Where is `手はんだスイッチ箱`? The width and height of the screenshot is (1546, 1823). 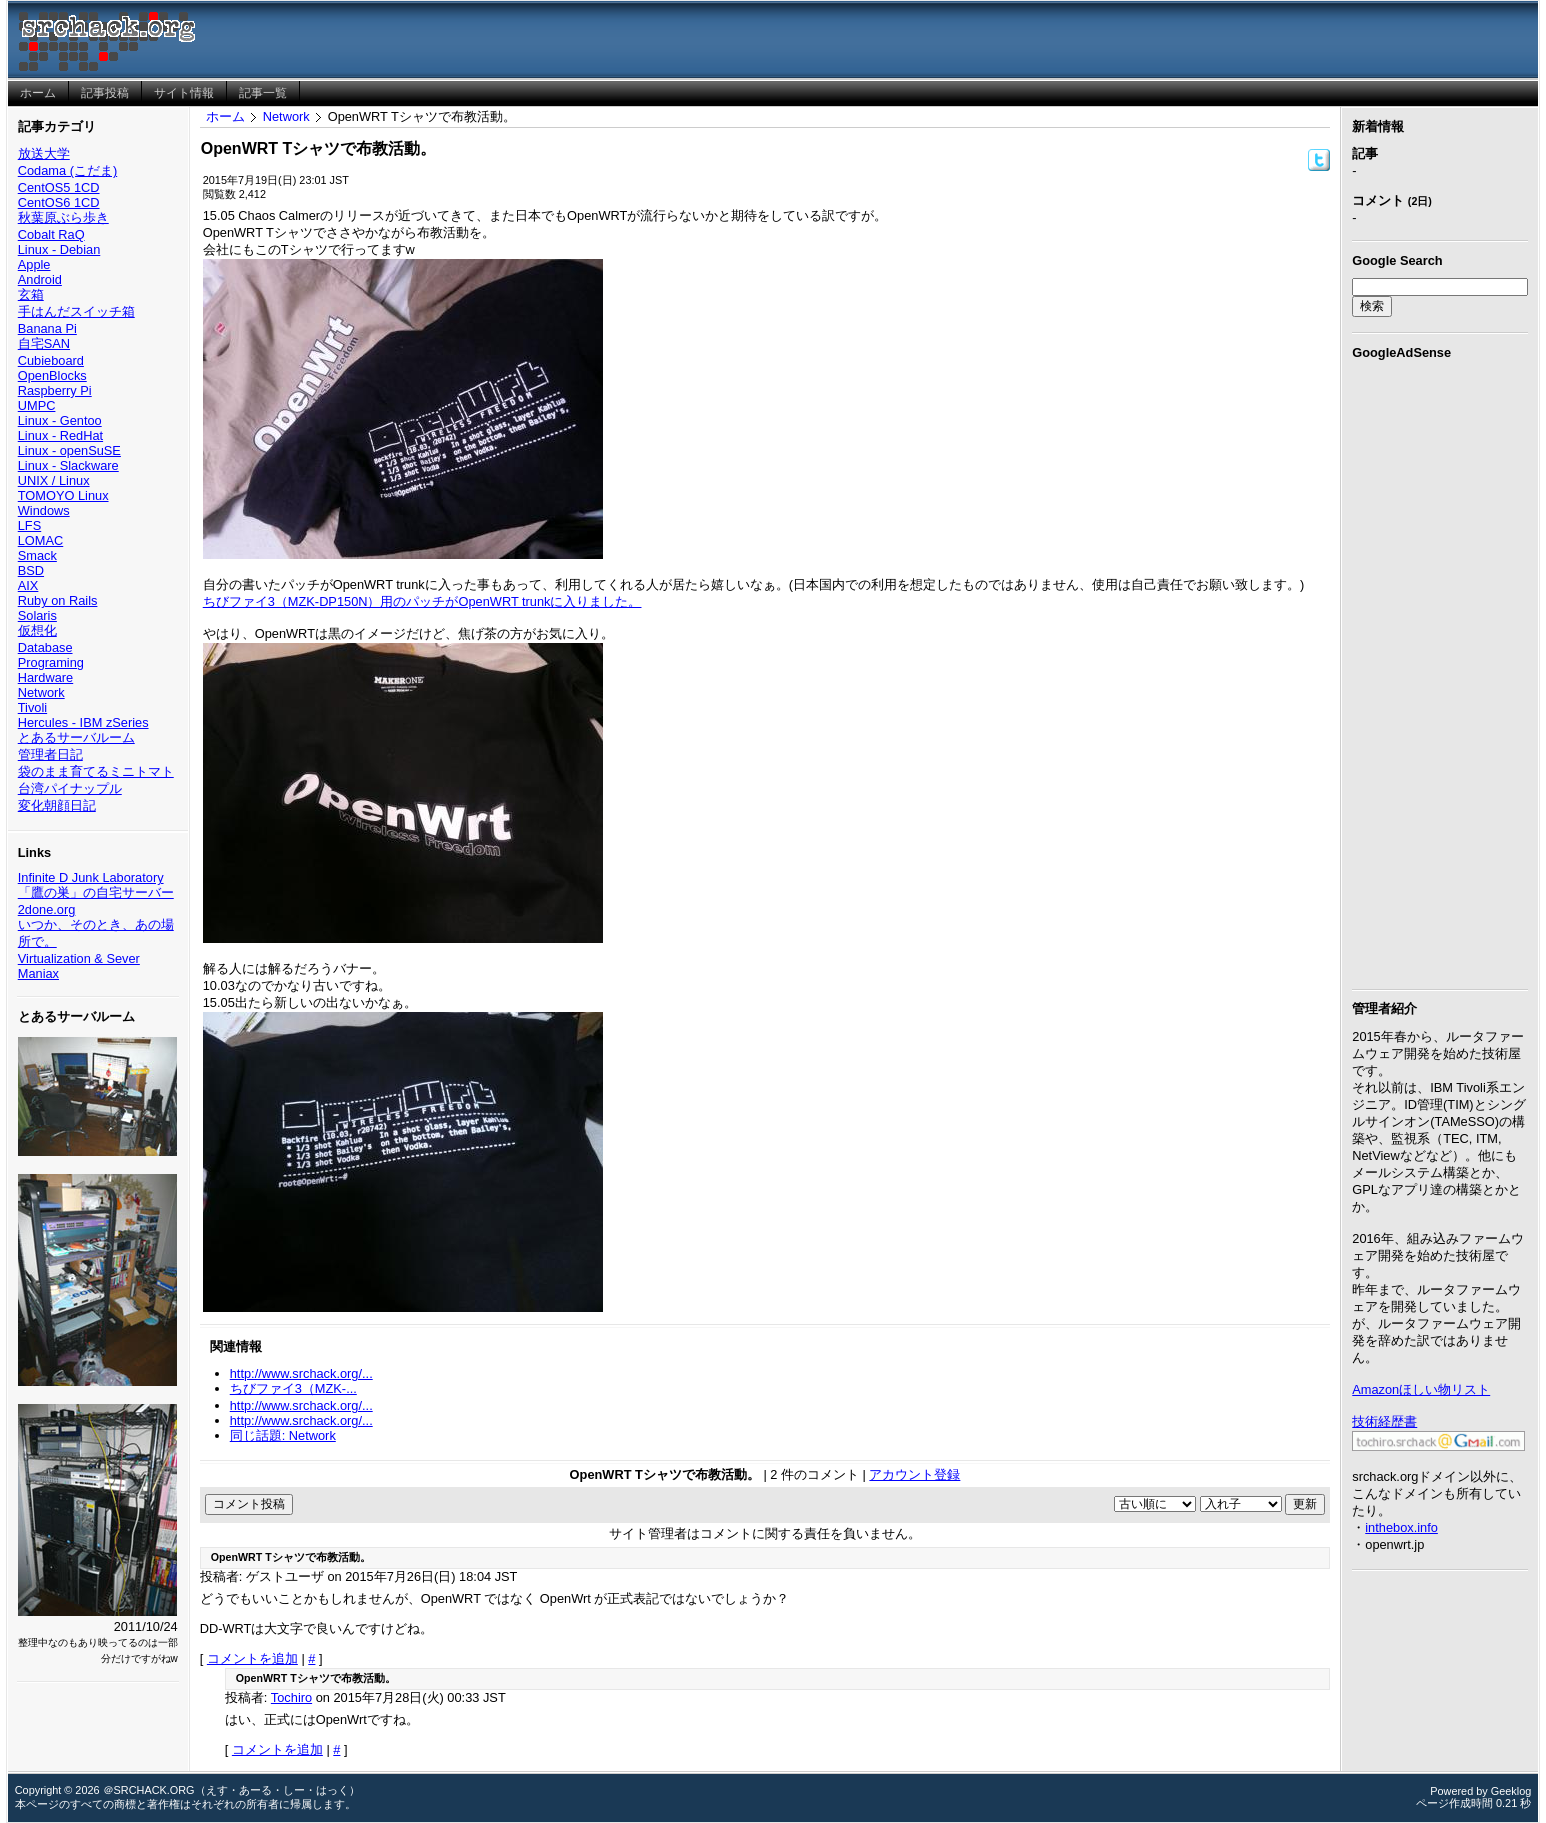 手はんだスイッチ箱 is located at coordinates (76, 311).